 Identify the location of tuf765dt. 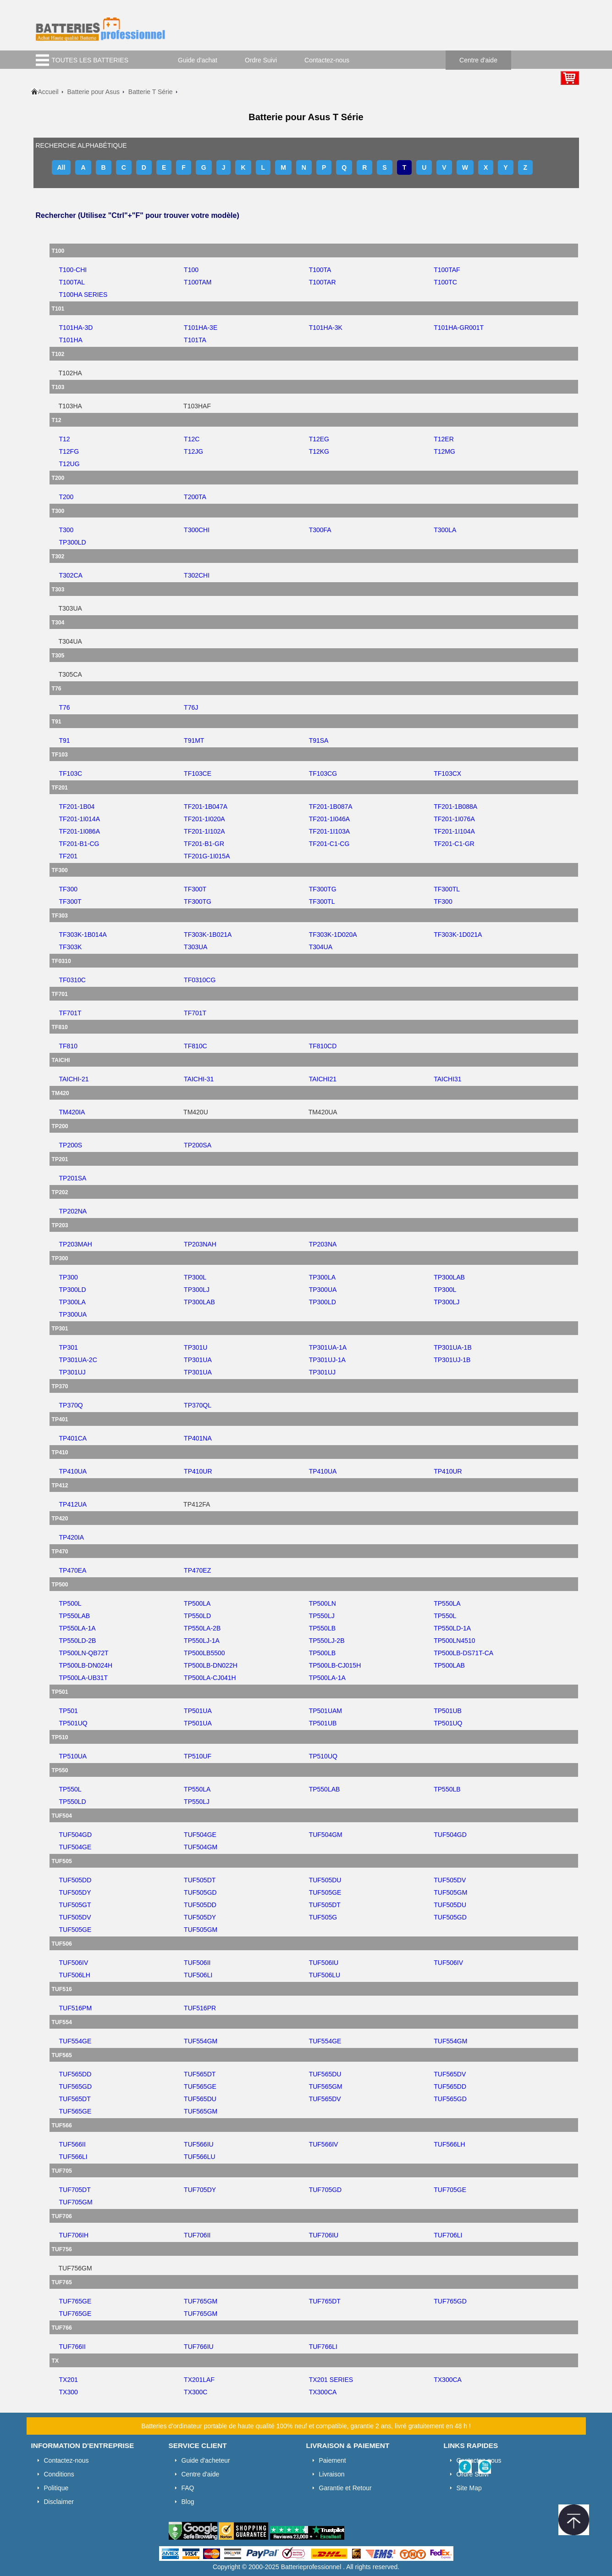
(325, 2301).